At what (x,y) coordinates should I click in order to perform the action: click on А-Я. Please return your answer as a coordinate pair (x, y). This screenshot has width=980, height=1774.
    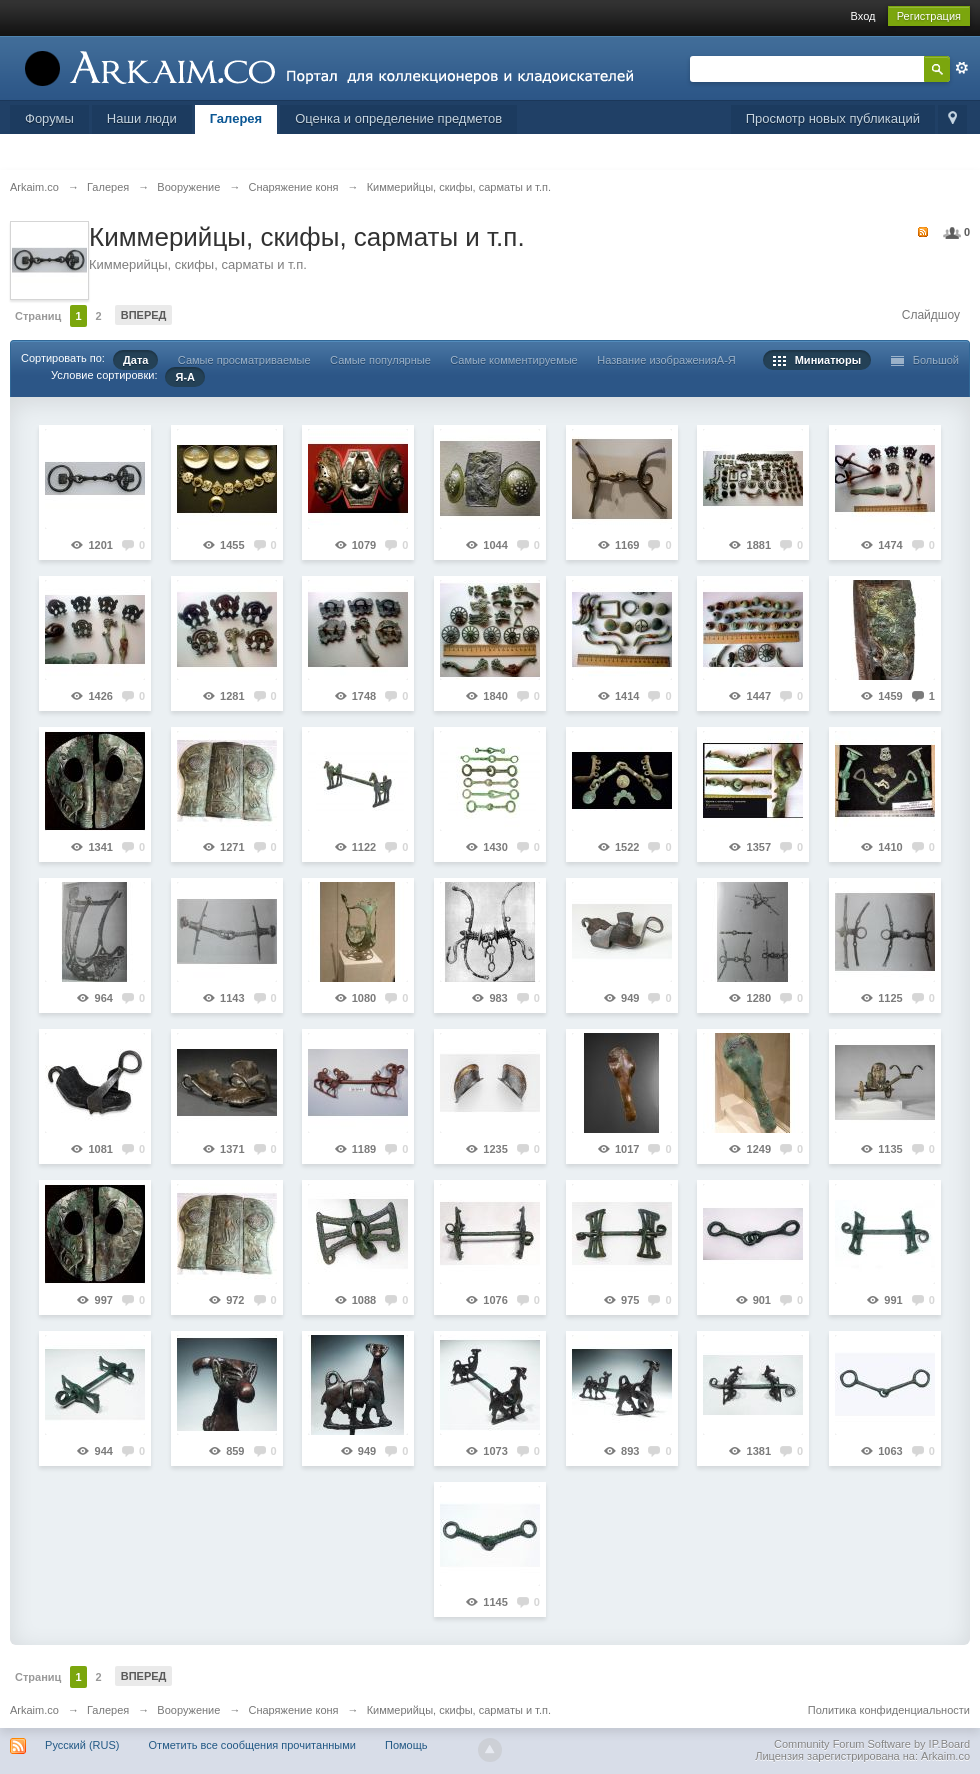
    Looking at the image, I should click on (726, 360).